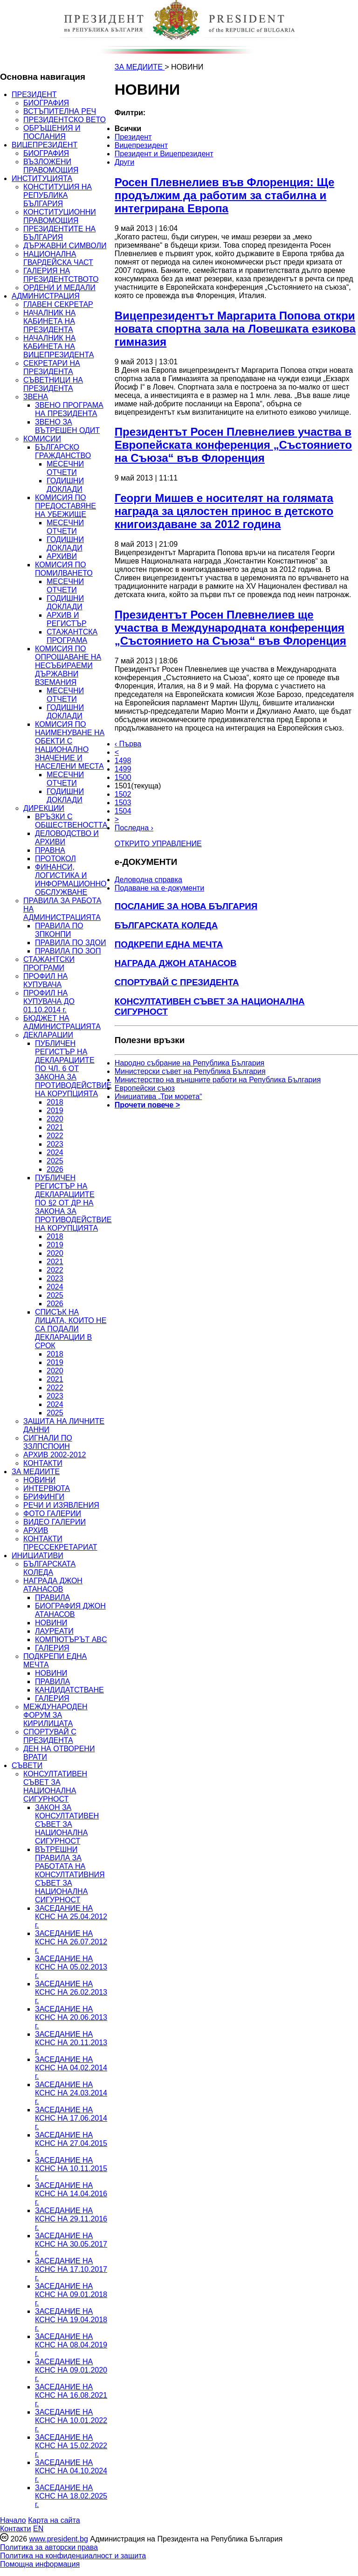 The image size is (358, 2576). What do you see at coordinates (71, 2017) in the screenshot?
I see `ЗАСЕДАНИЕ НА КСНС НА 20.06.2013 г.` at bounding box center [71, 2017].